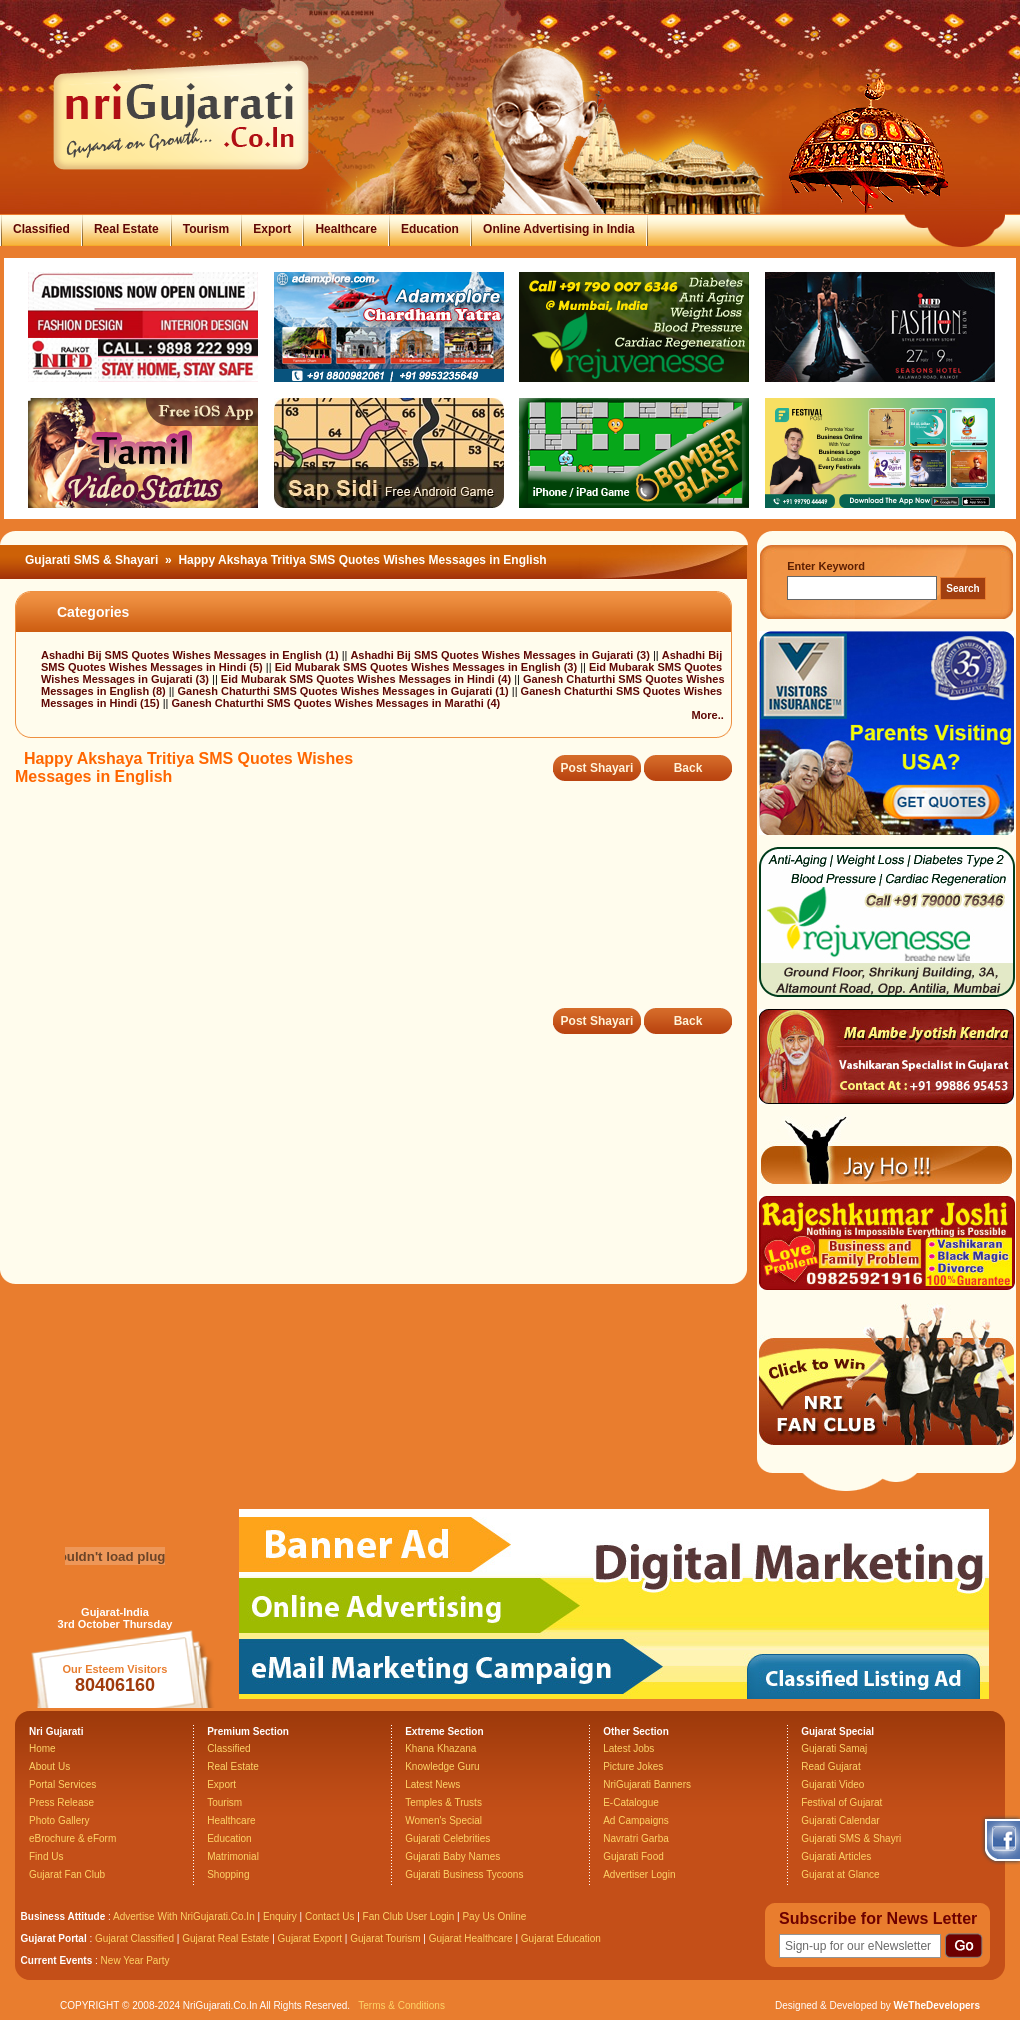 This screenshot has width=1020, height=2020. What do you see at coordinates (836, 1856) in the screenshot?
I see `Gujarati Articles` at bounding box center [836, 1856].